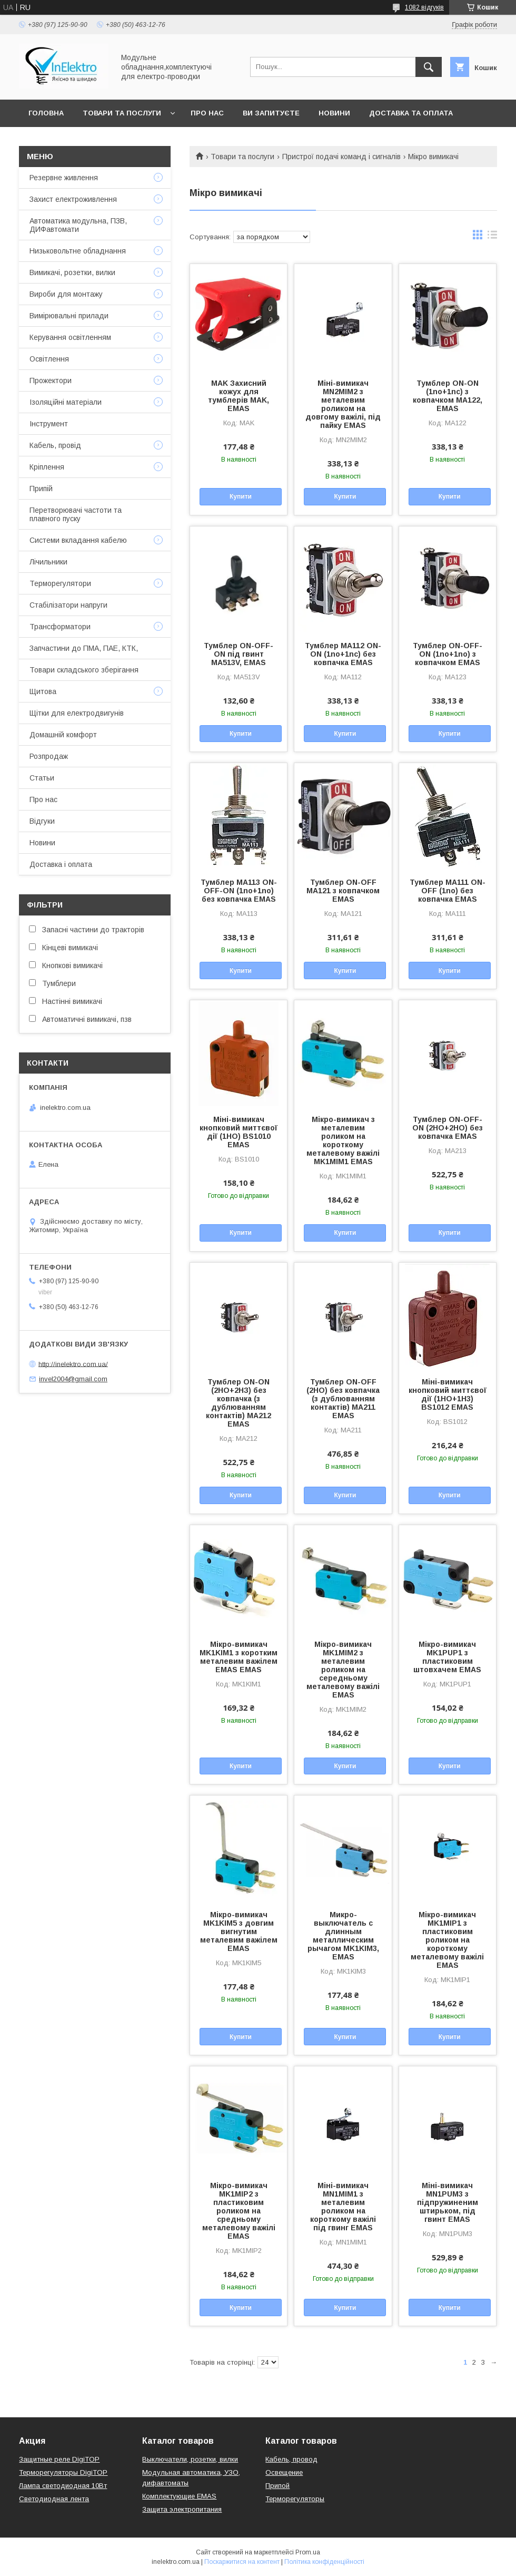  Describe the element at coordinates (42, 821) in the screenshot. I see `Відгуки` at that location.